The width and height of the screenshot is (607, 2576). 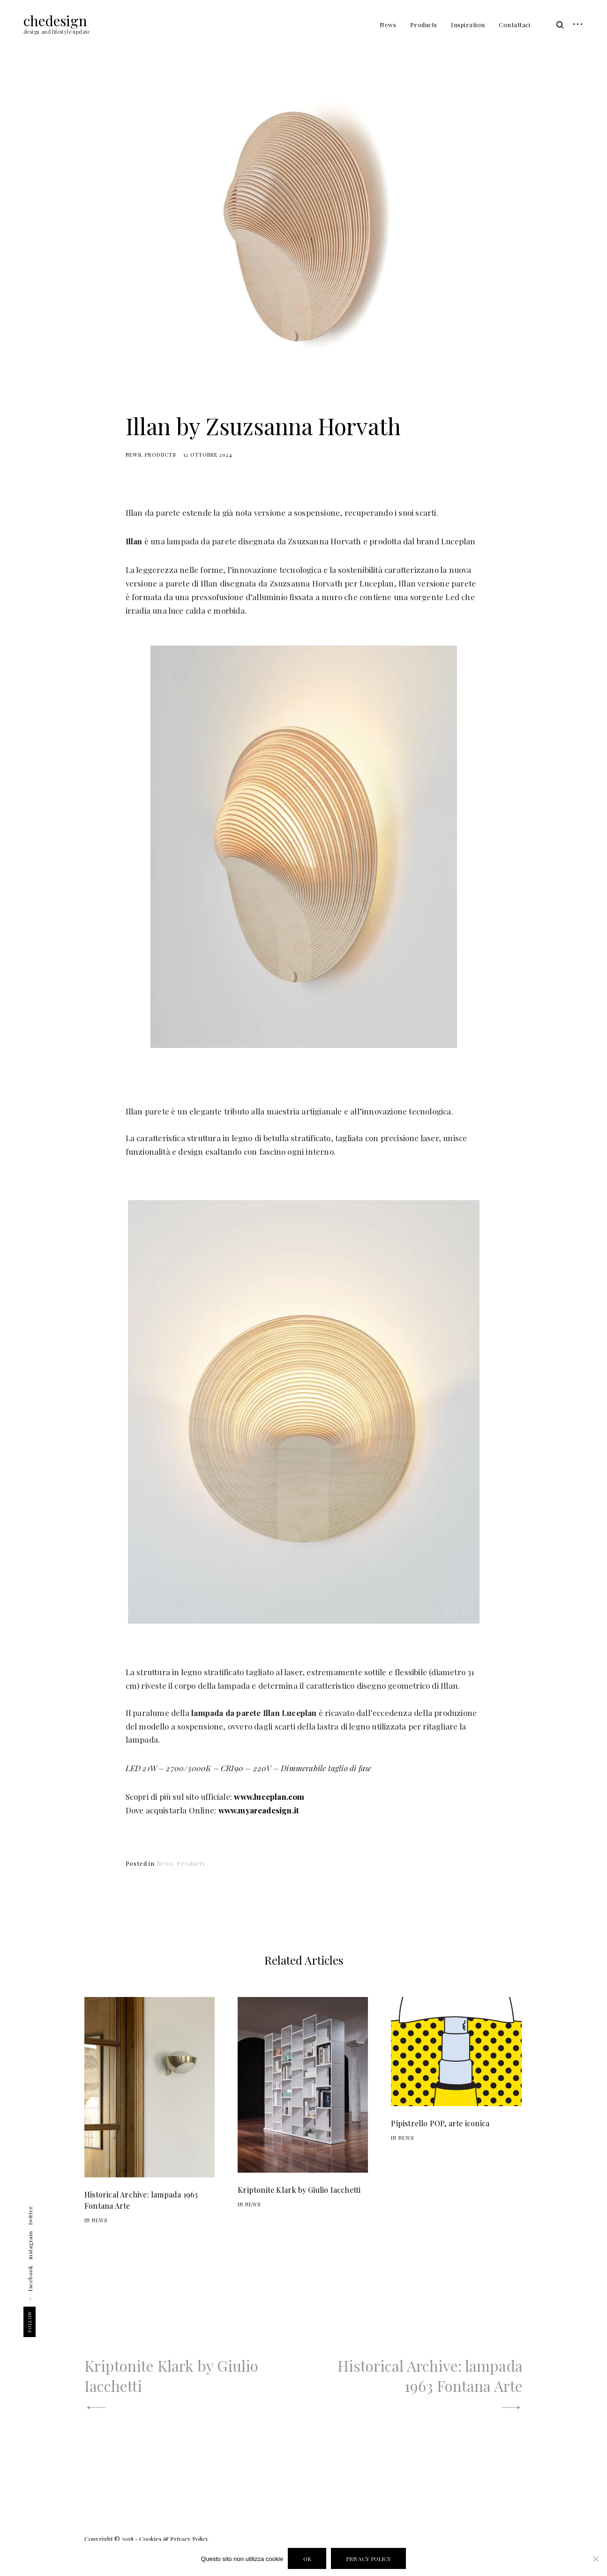 I want to click on instagram, so click(x=30, y=2245).